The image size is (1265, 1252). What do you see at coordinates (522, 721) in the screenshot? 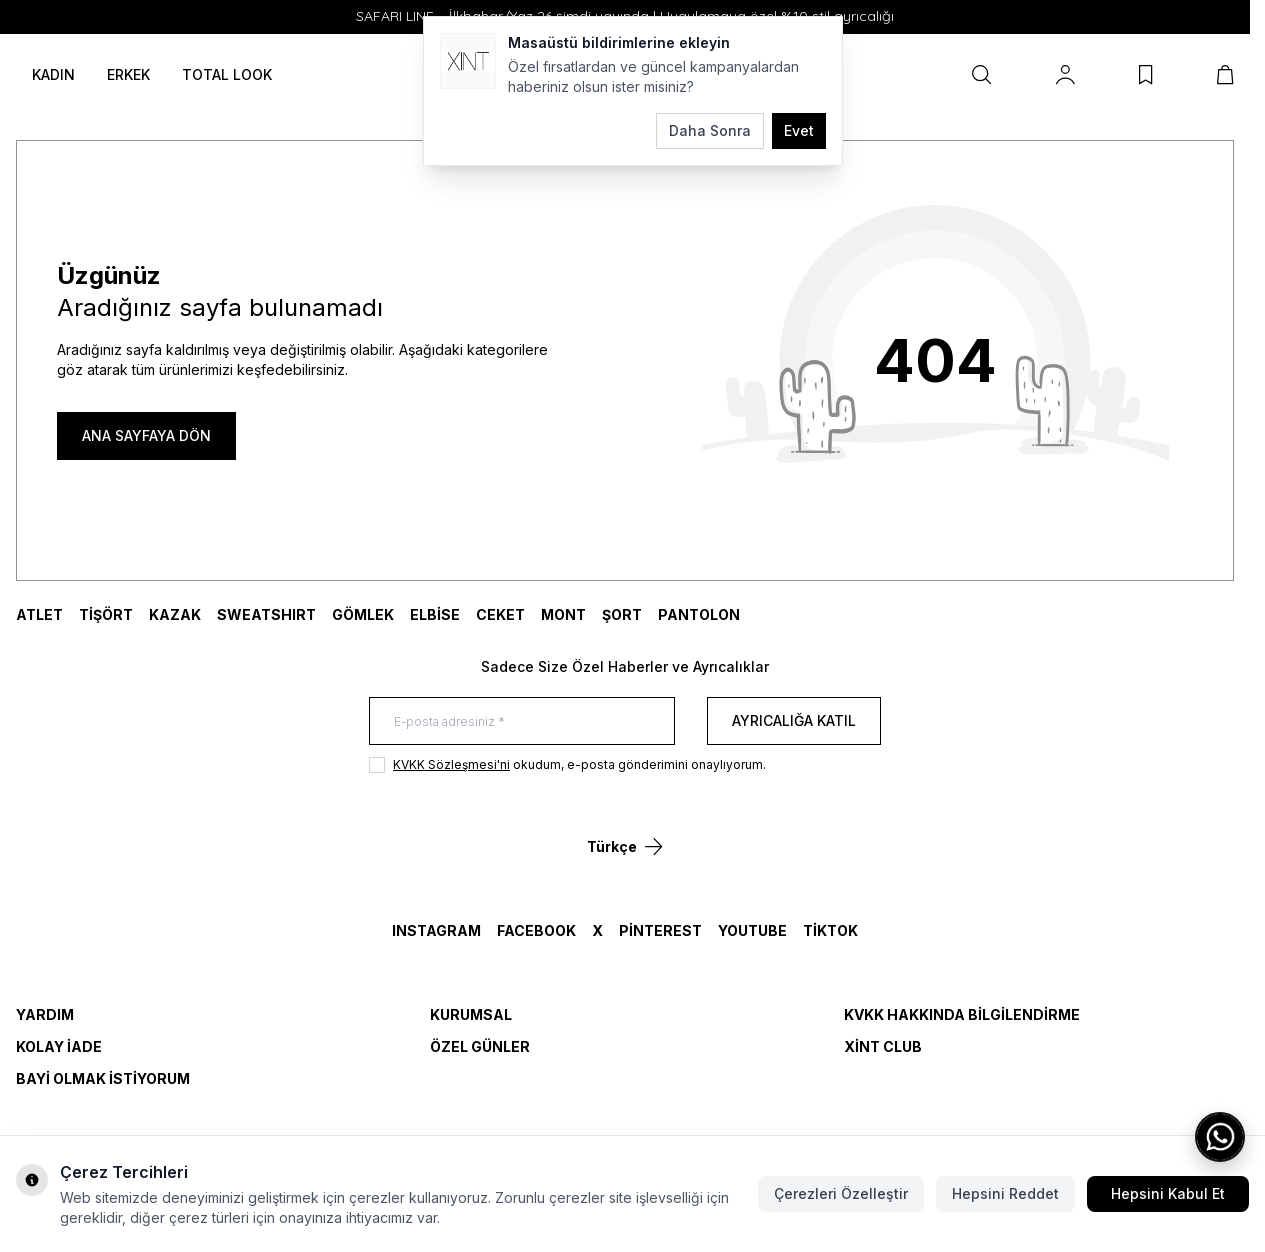
I see `[E-posta adresiniz]` at bounding box center [522, 721].